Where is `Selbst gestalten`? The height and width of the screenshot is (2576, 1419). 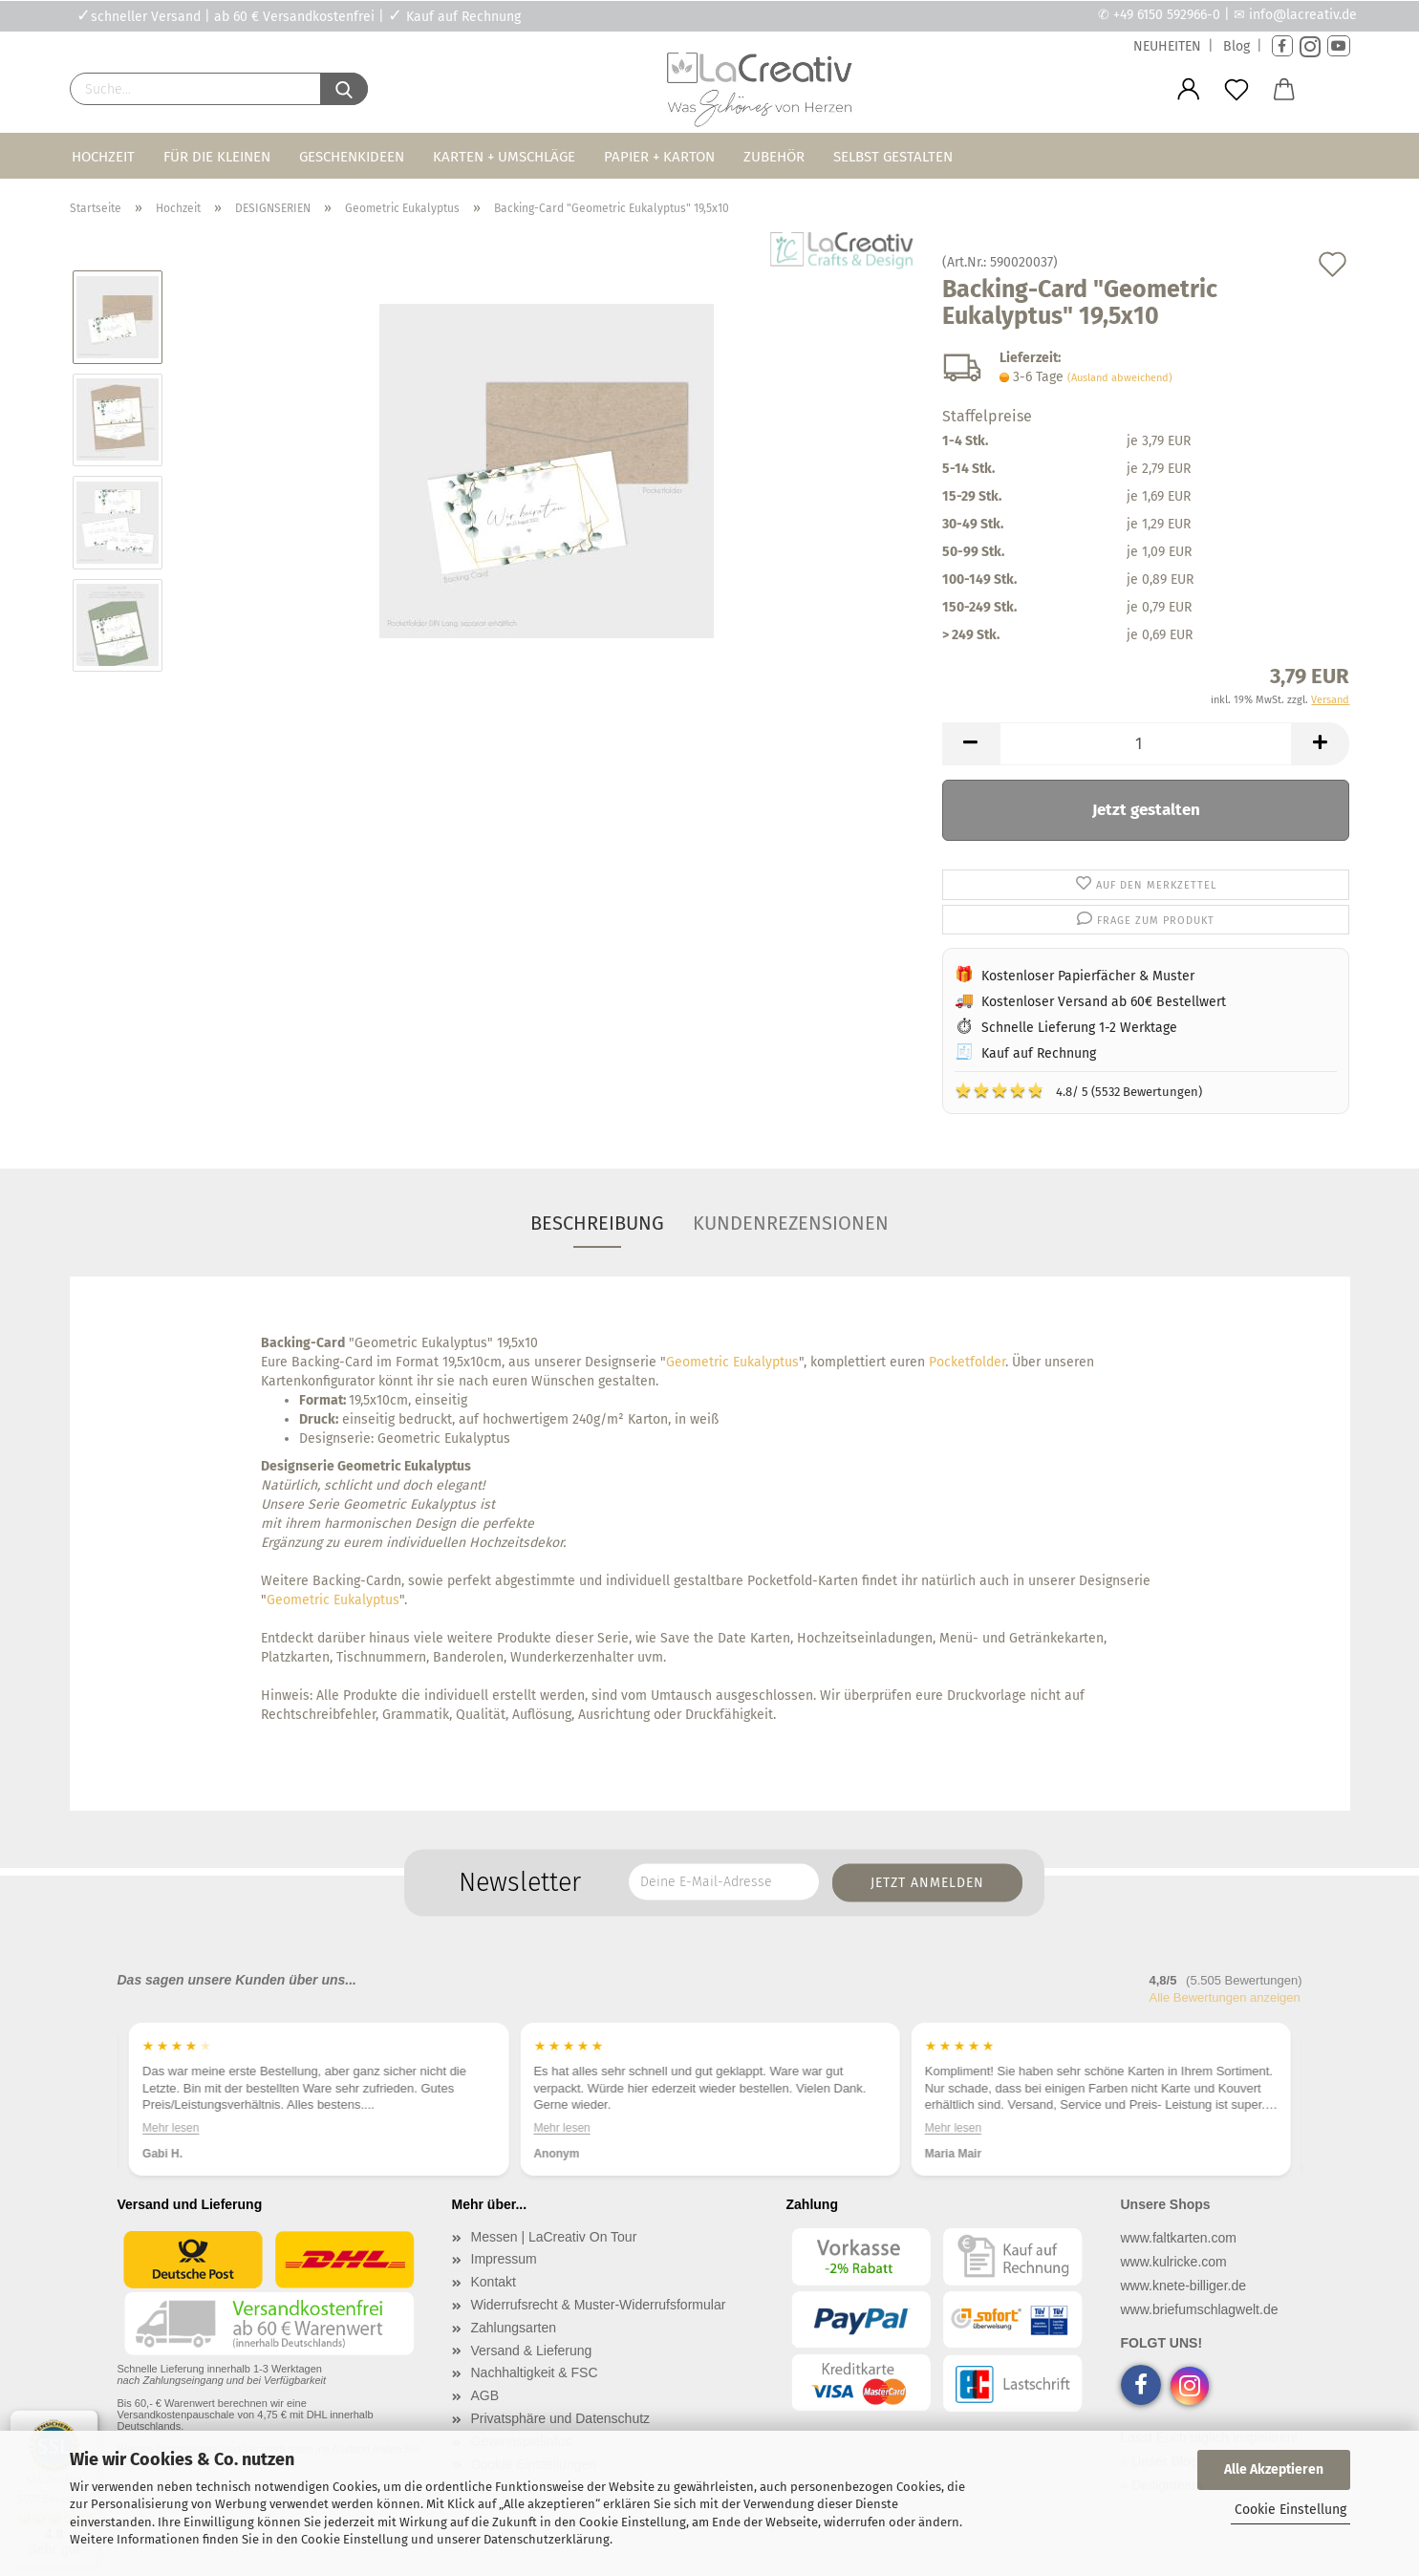
Selbst gestalten is located at coordinates (893, 156).